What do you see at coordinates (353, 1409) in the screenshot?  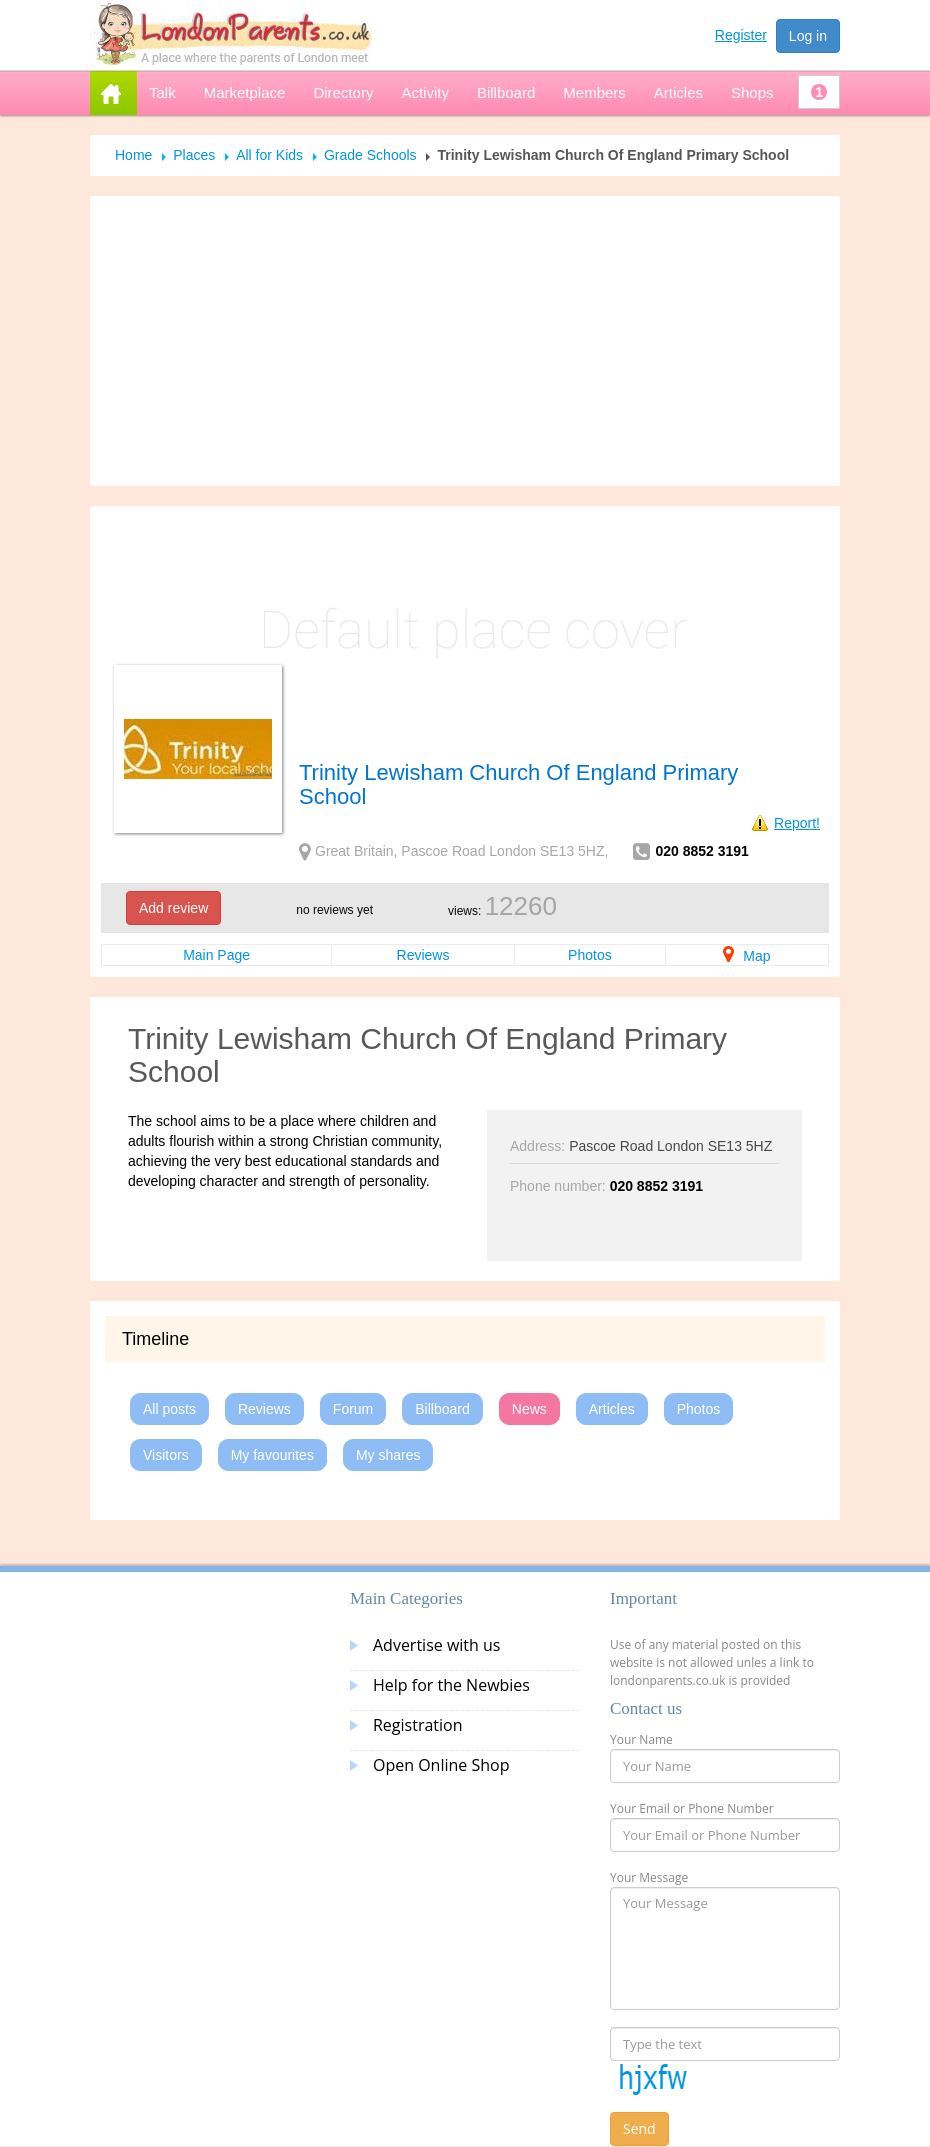 I see `Forum` at bounding box center [353, 1409].